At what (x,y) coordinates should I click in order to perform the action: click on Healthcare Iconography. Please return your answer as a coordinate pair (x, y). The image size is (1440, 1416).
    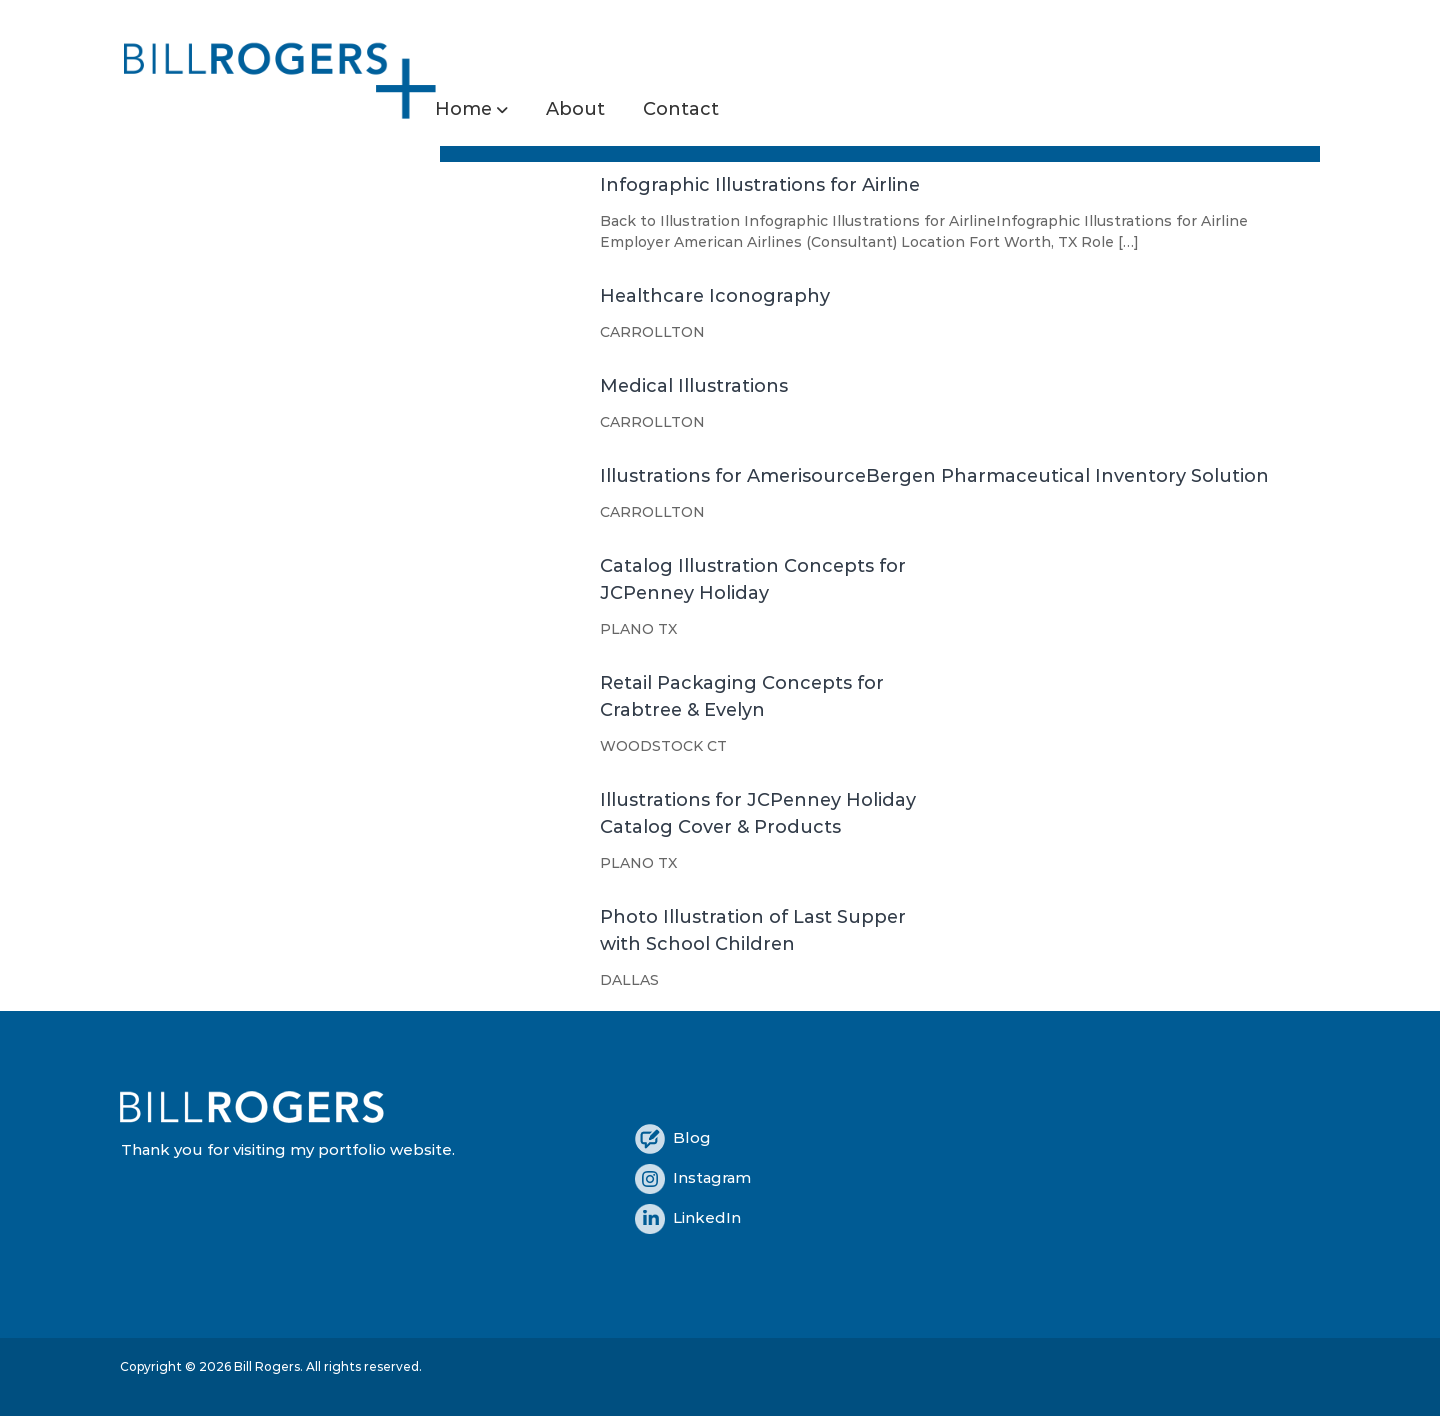
    Looking at the image, I should click on (715, 296).